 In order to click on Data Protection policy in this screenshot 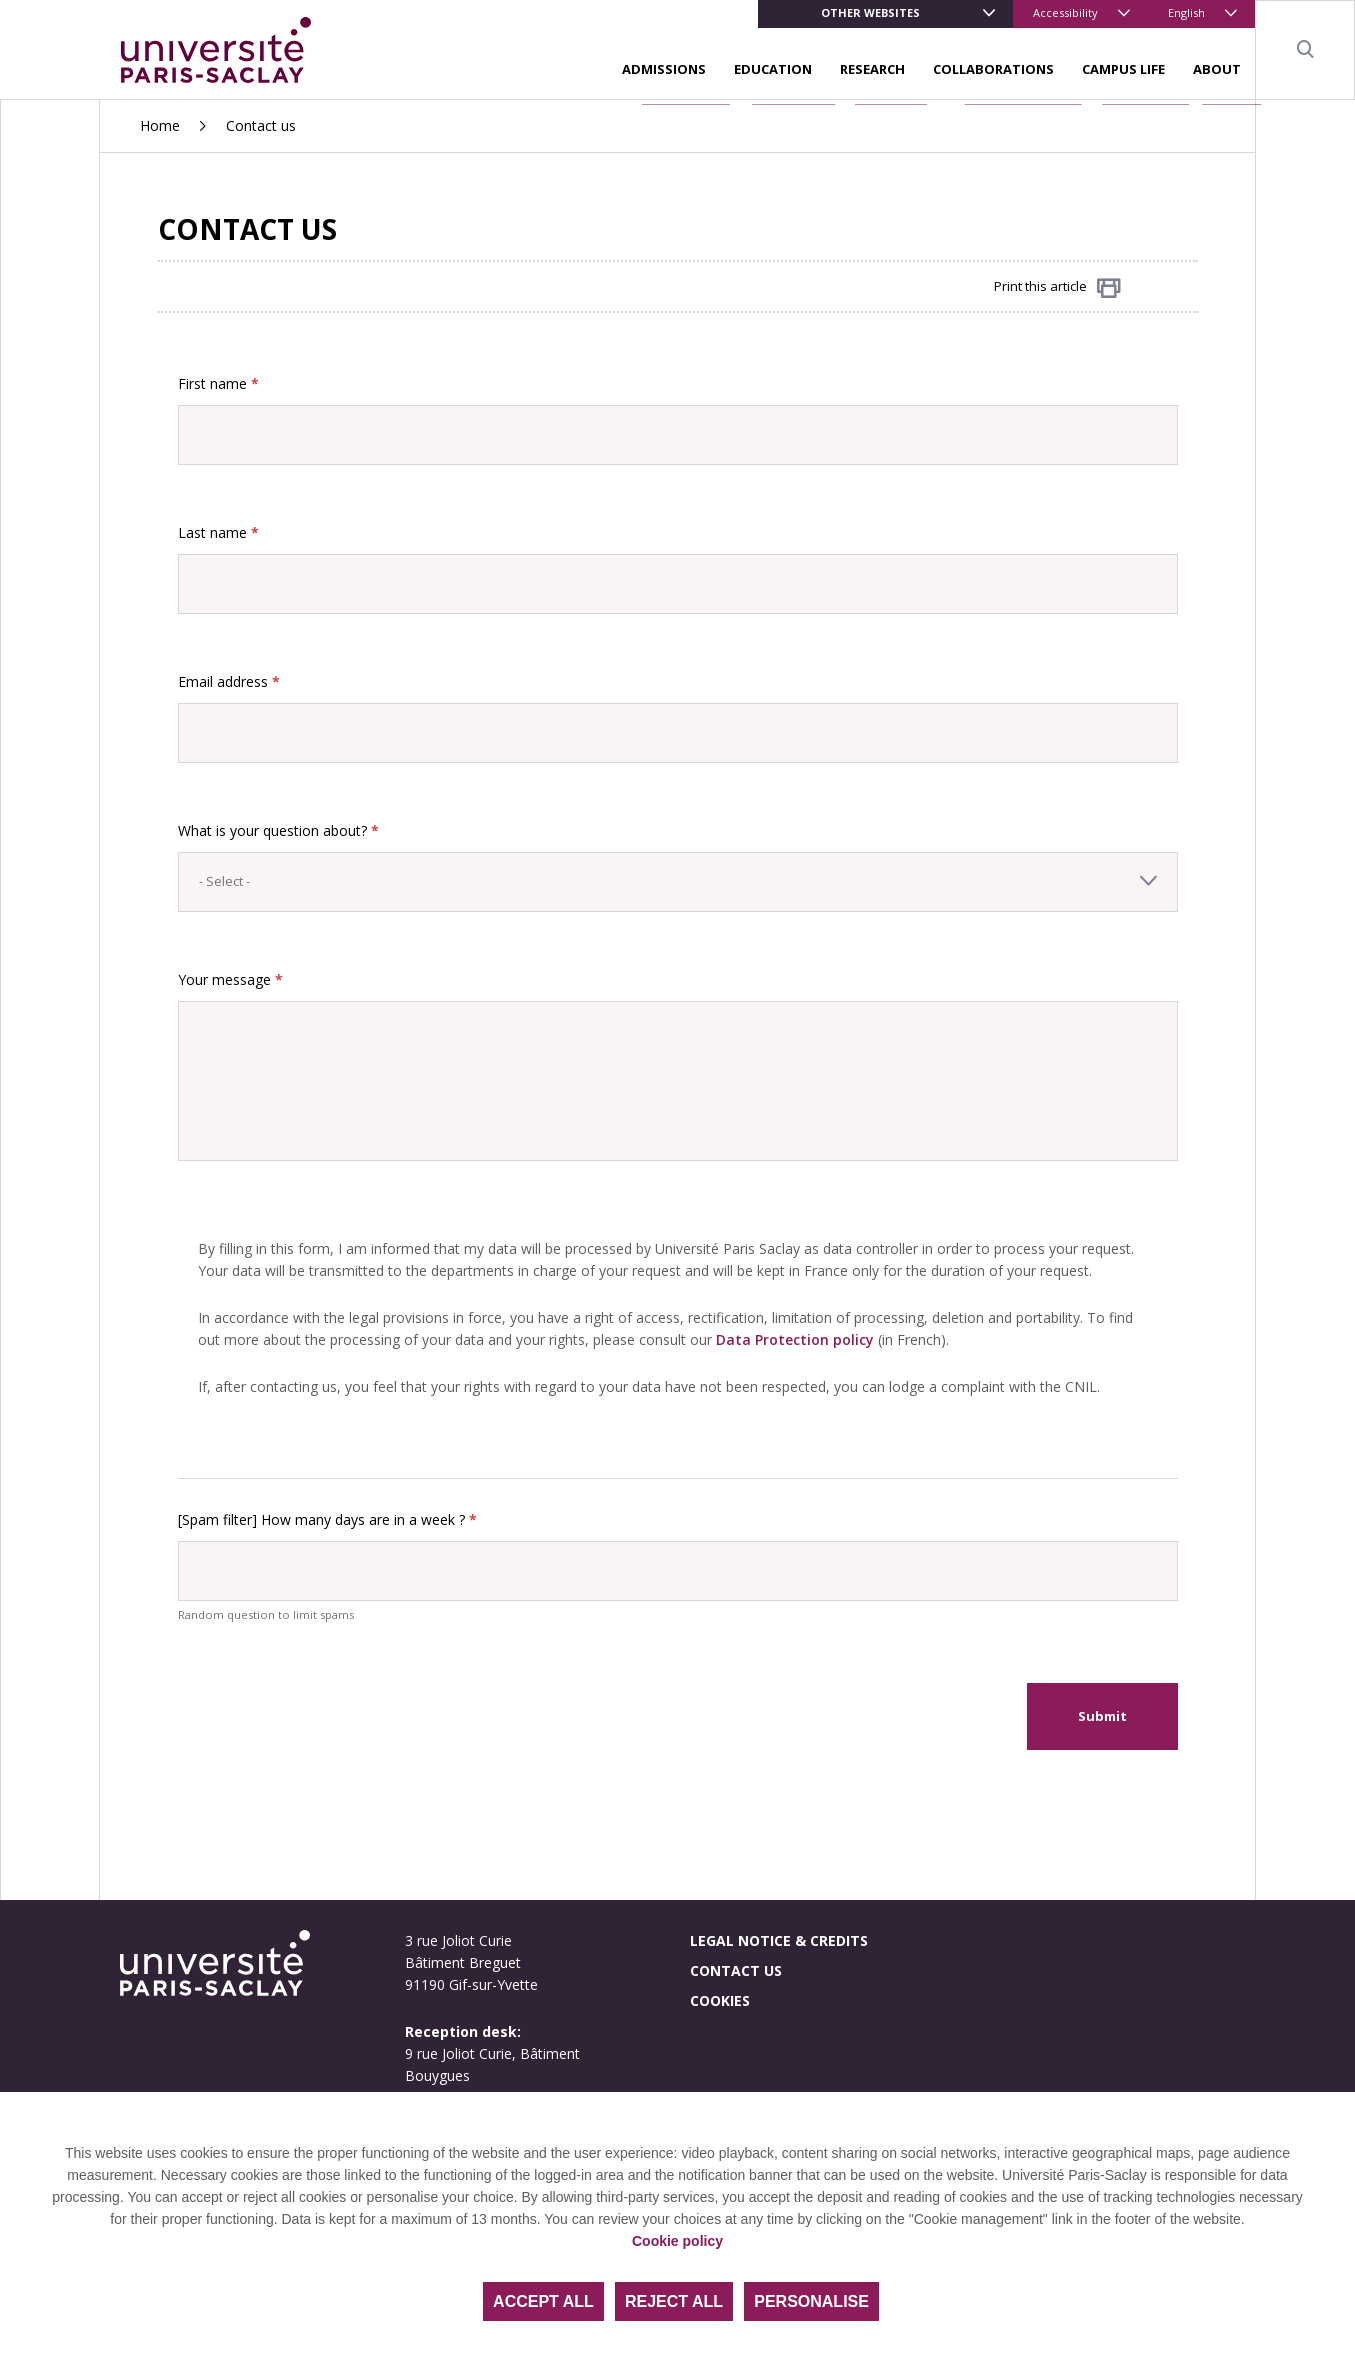, I will do `click(795, 1339)`.